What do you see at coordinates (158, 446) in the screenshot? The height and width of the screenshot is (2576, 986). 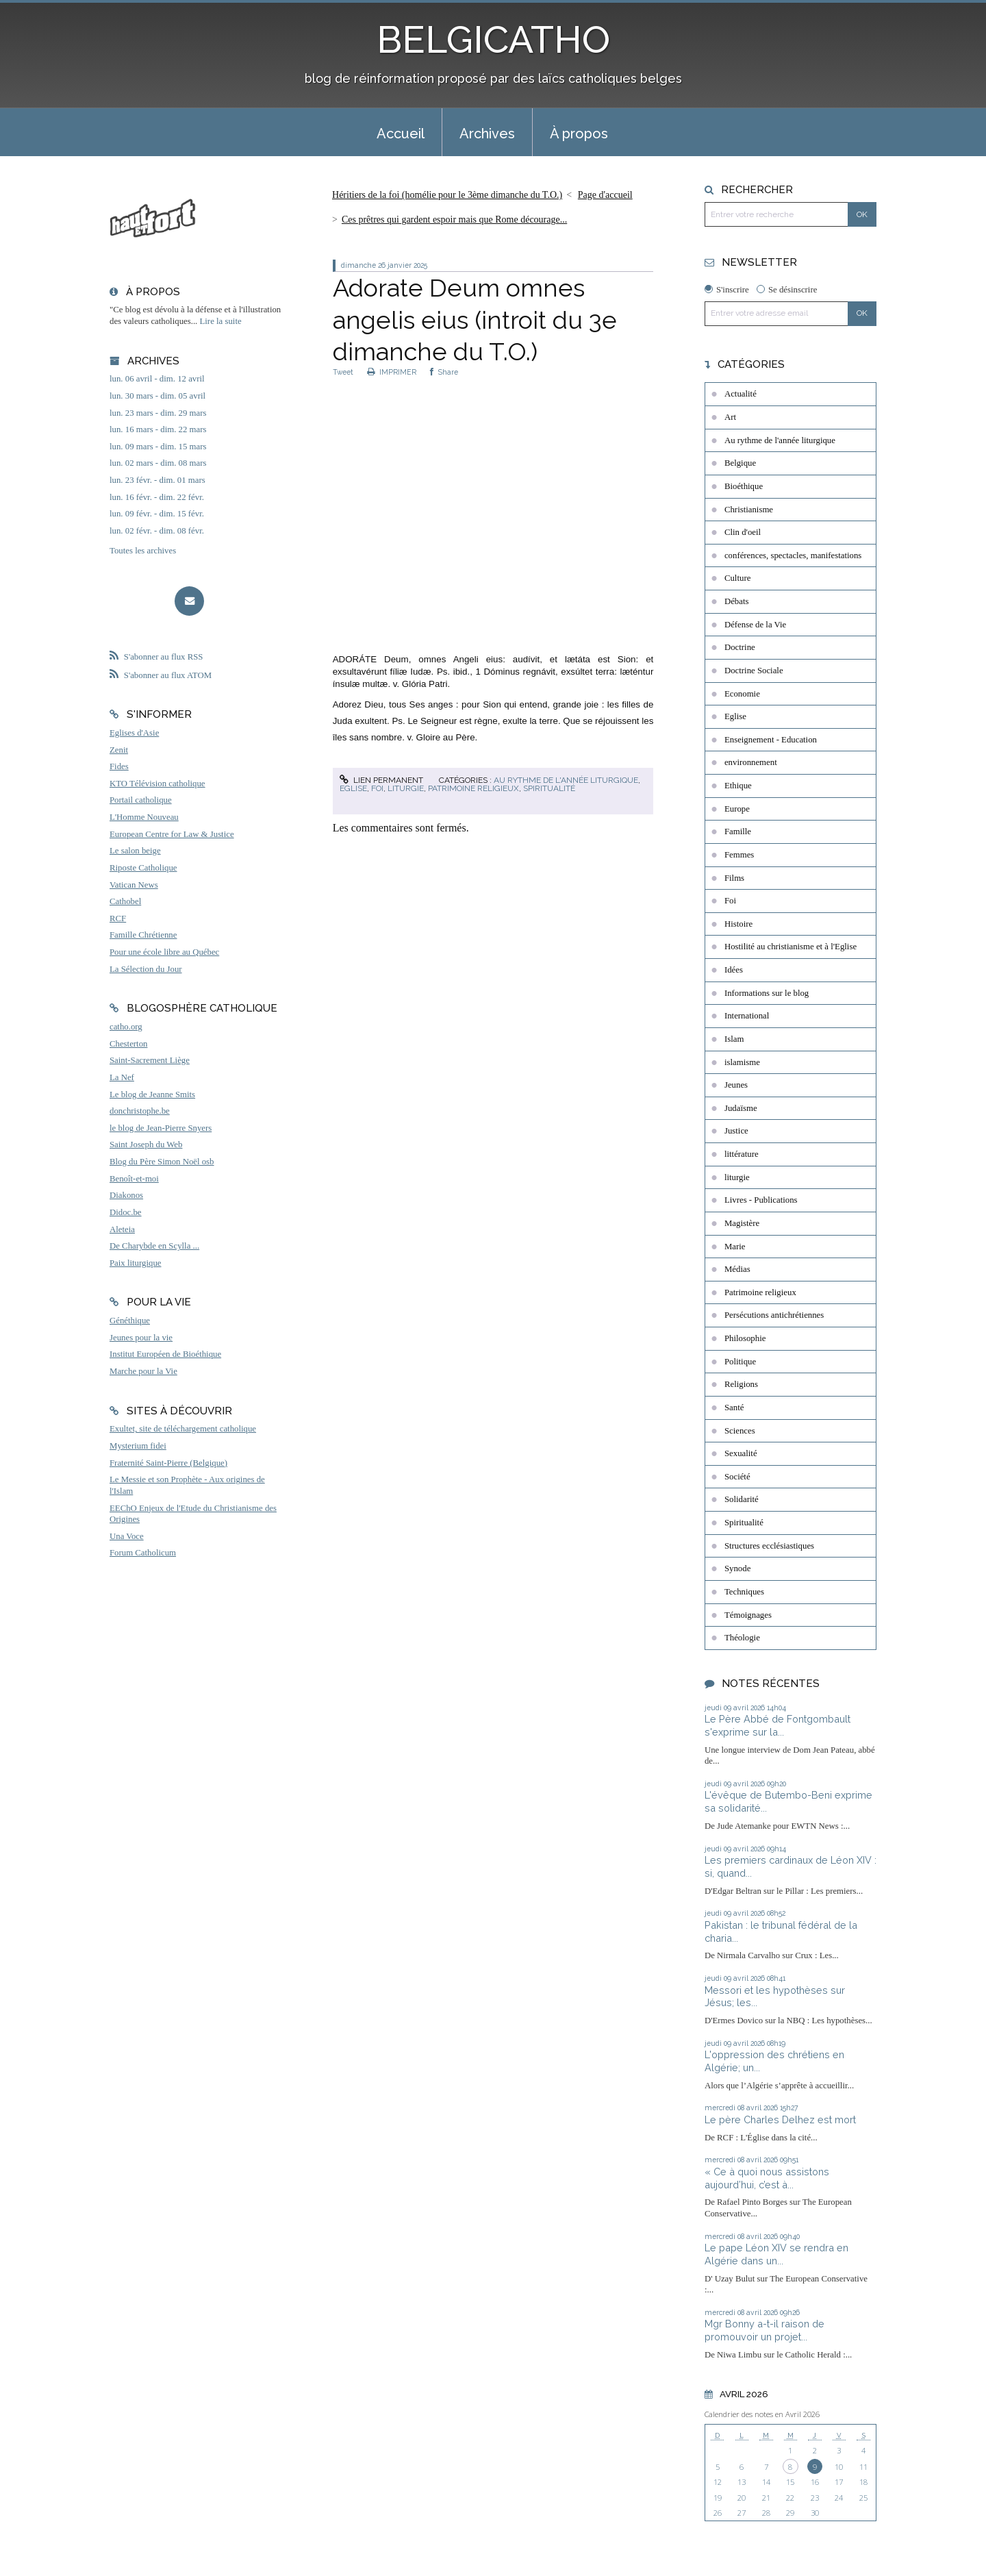 I see `lun. 09 mars - dim. 15 mars` at bounding box center [158, 446].